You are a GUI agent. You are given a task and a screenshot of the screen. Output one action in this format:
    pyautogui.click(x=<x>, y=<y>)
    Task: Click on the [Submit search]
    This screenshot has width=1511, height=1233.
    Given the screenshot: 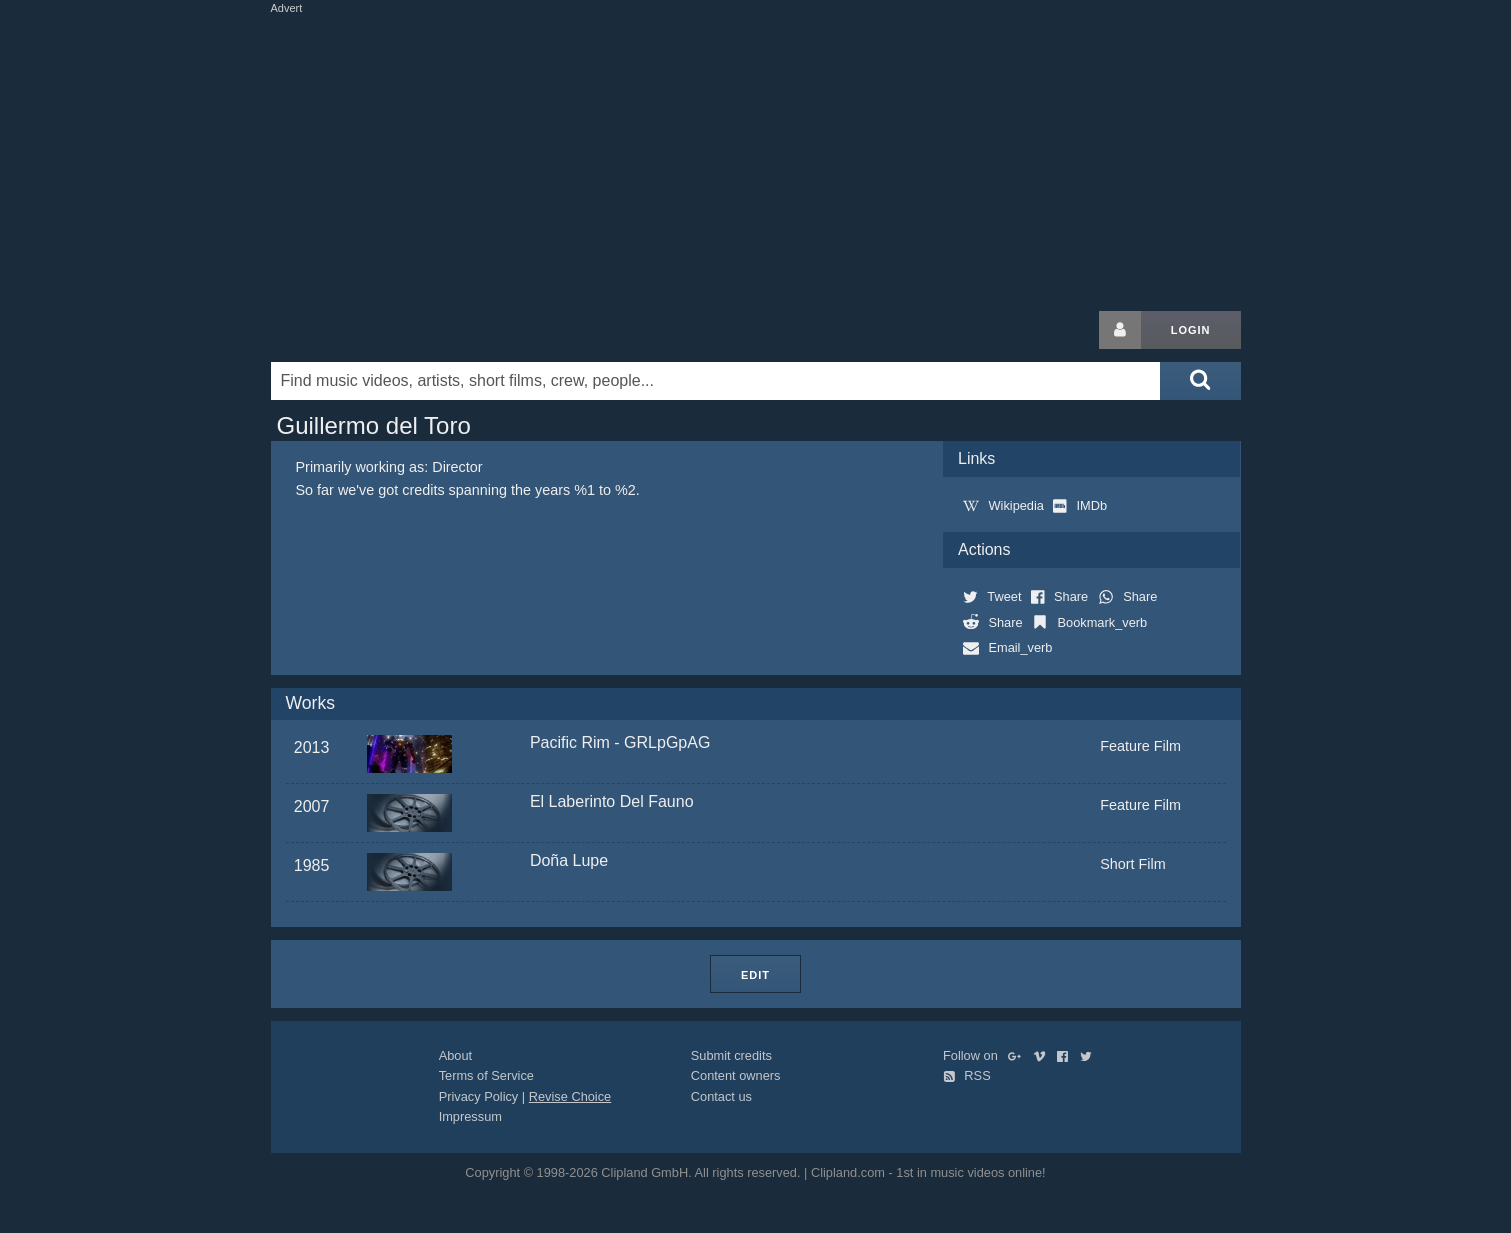 What is the action you would take?
    pyautogui.click(x=1200, y=381)
    